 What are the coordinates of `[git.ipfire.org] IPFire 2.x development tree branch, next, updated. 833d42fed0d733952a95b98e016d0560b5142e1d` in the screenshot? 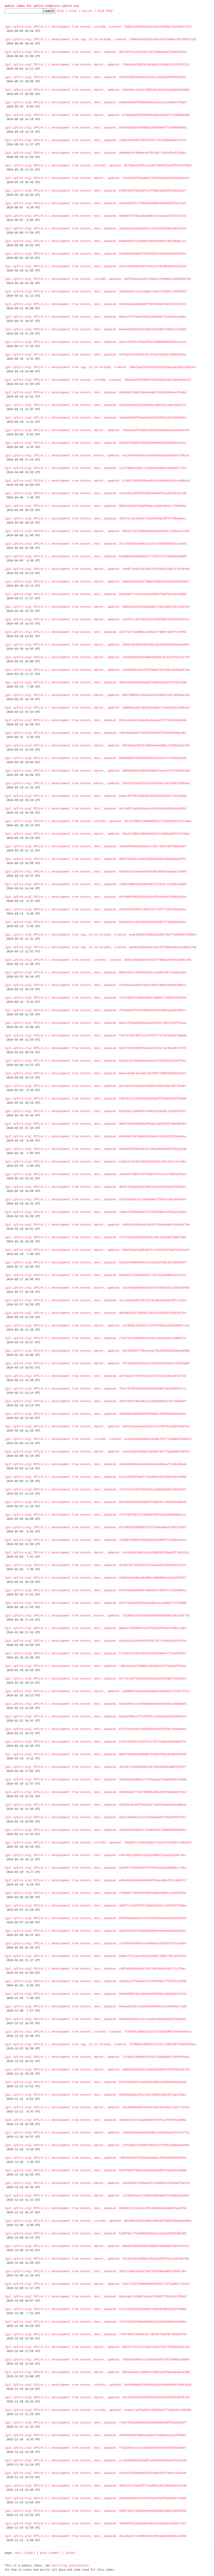 It's located at (95, 443).